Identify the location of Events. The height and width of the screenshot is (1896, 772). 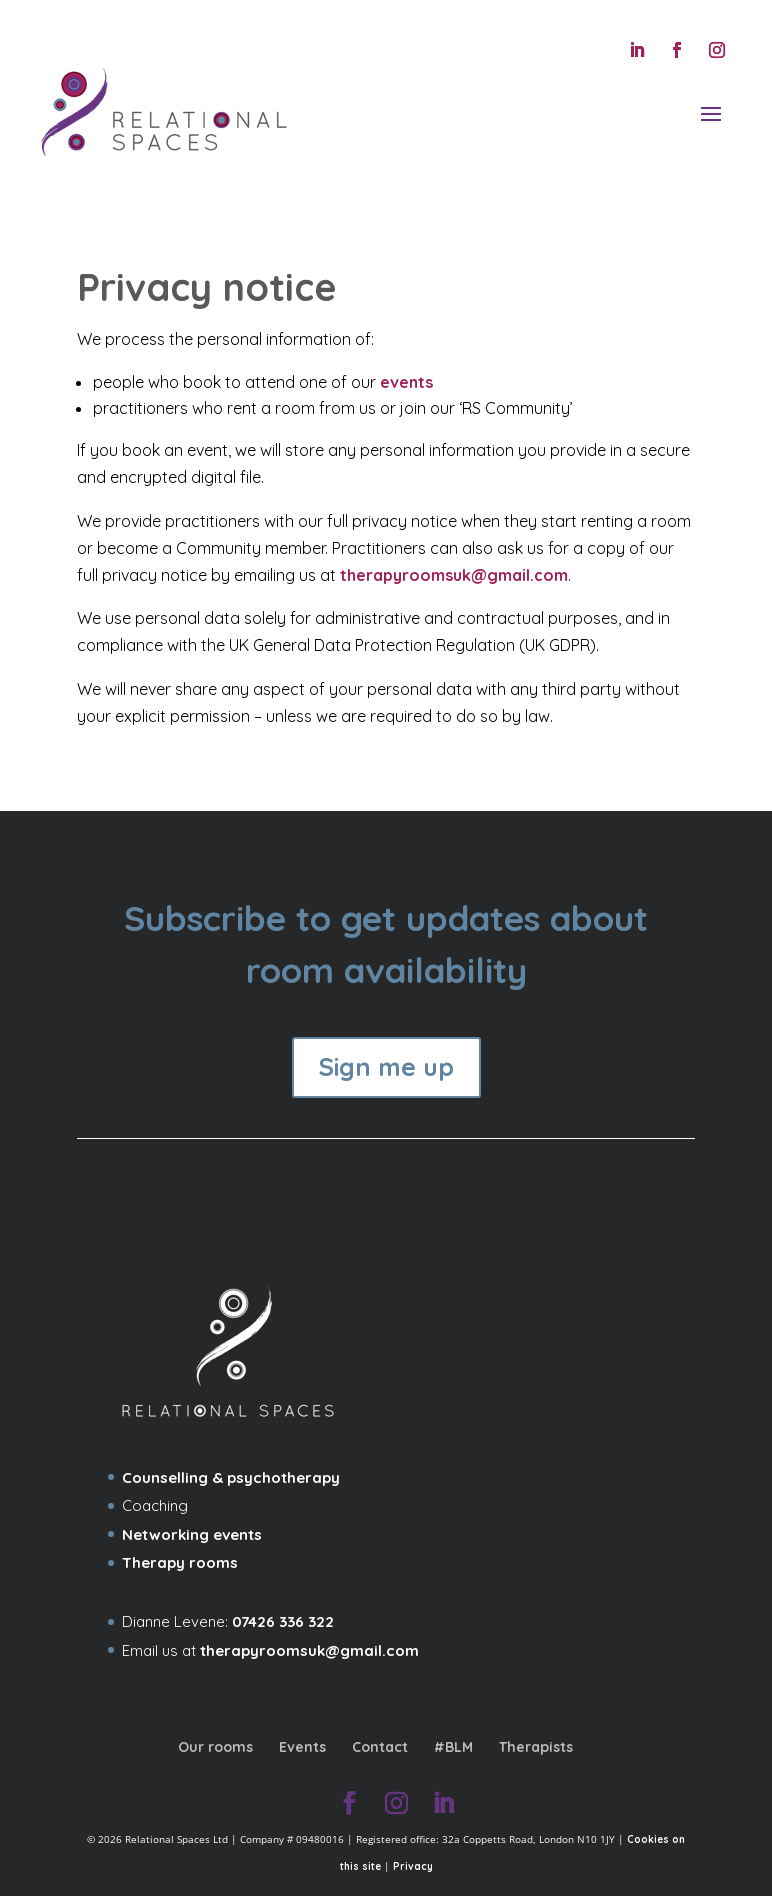
(302, 1747).